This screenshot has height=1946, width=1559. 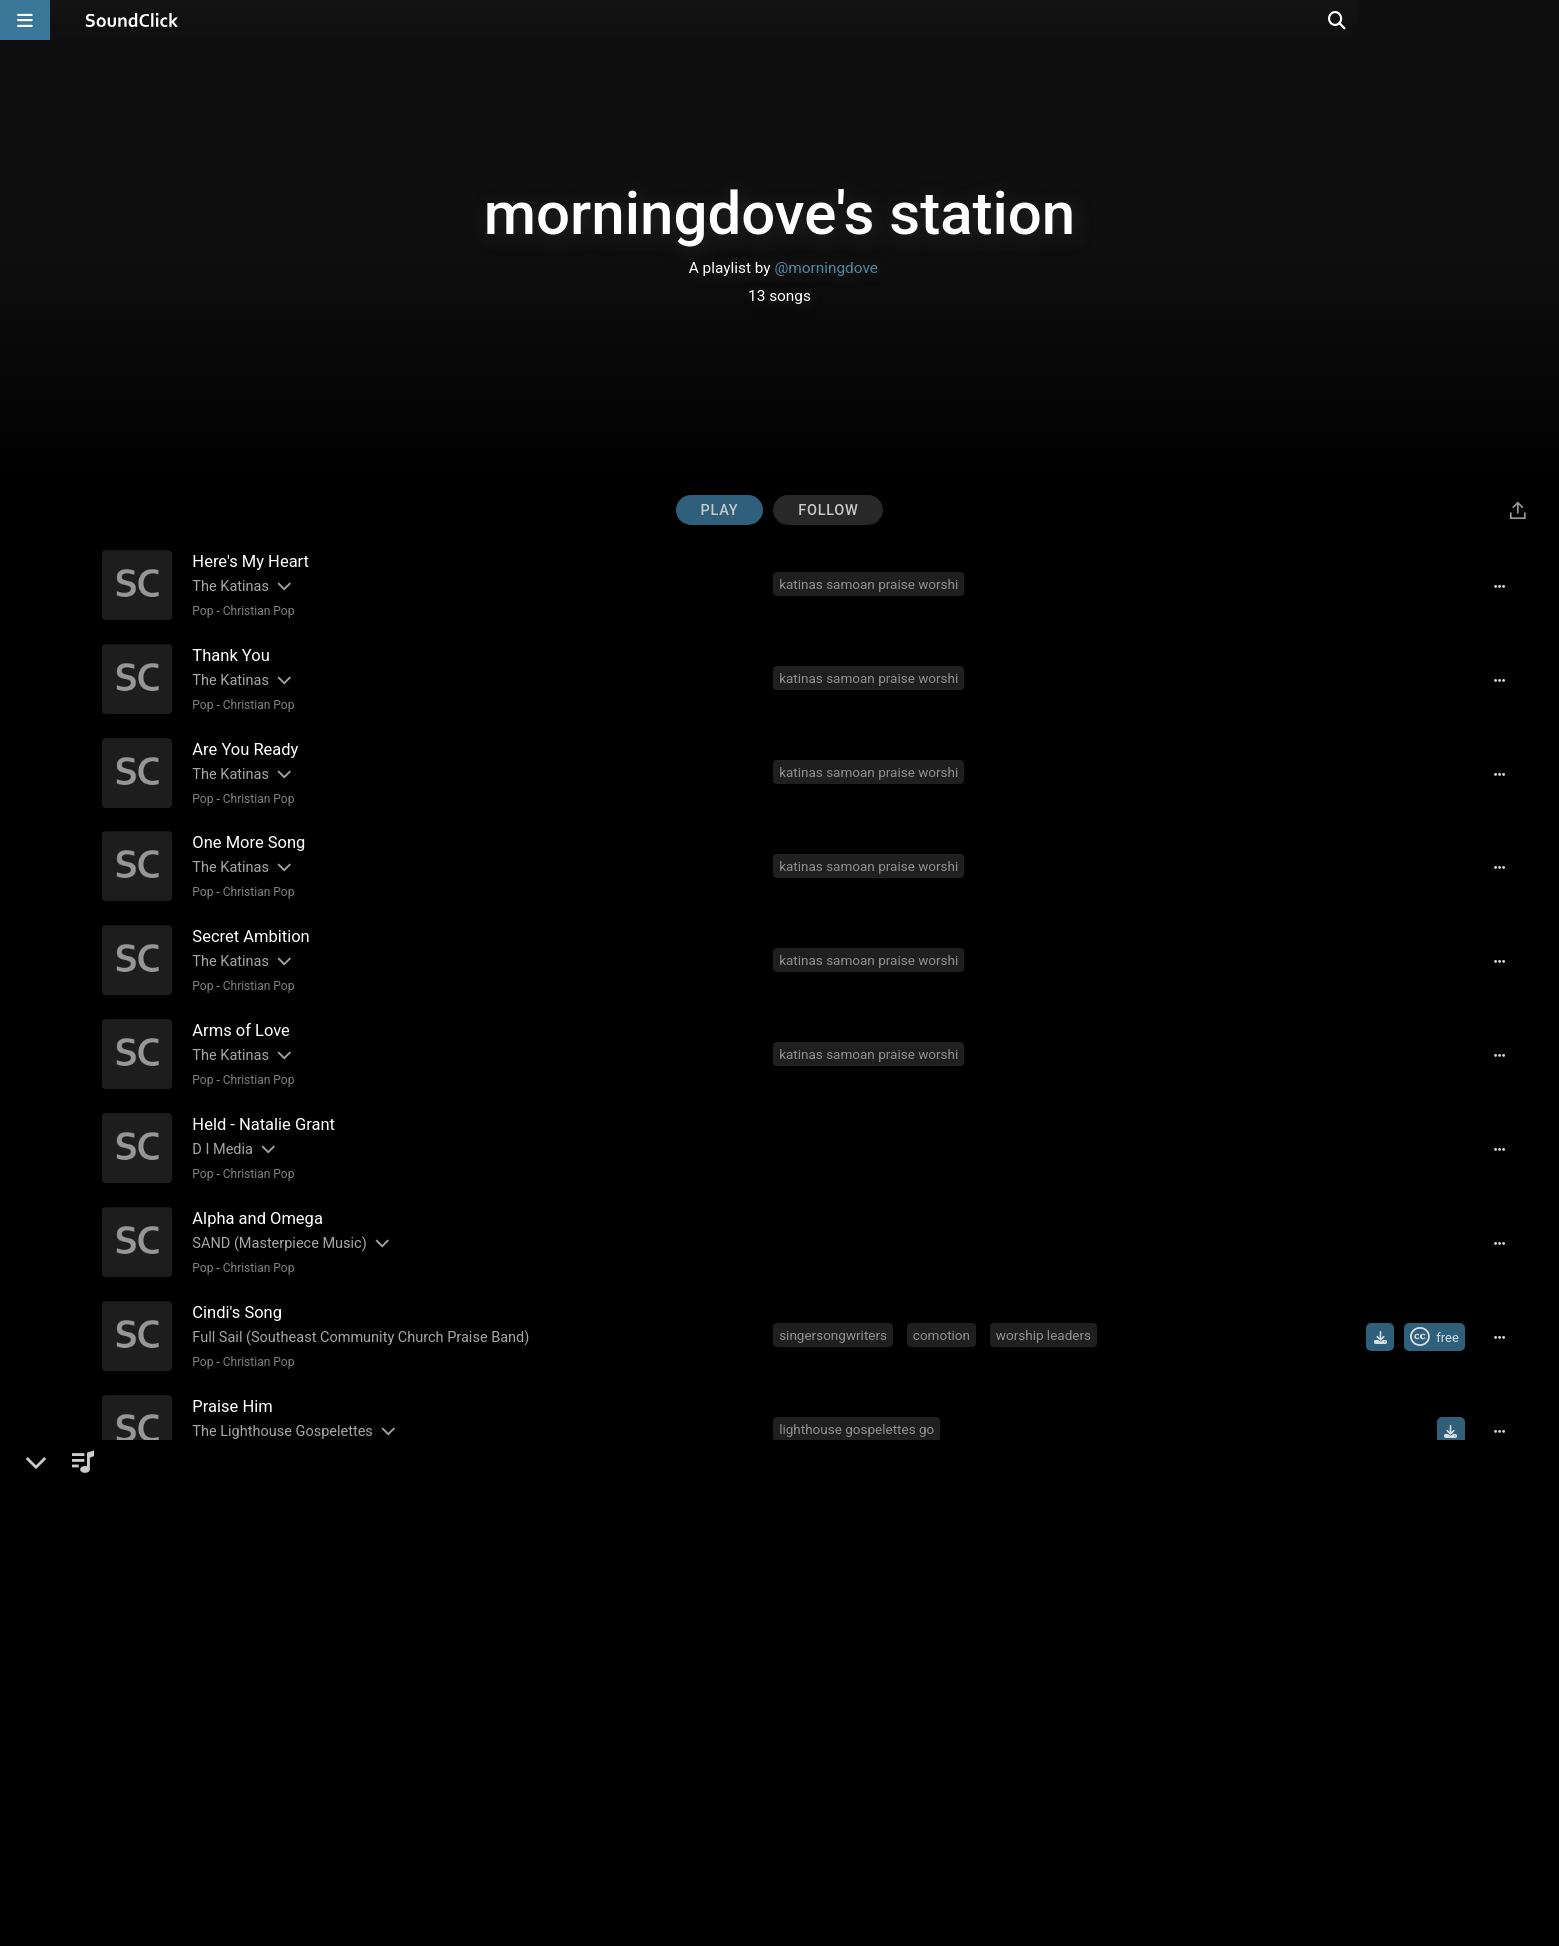 I want to click on praise, so click(x=1137, y=1676).